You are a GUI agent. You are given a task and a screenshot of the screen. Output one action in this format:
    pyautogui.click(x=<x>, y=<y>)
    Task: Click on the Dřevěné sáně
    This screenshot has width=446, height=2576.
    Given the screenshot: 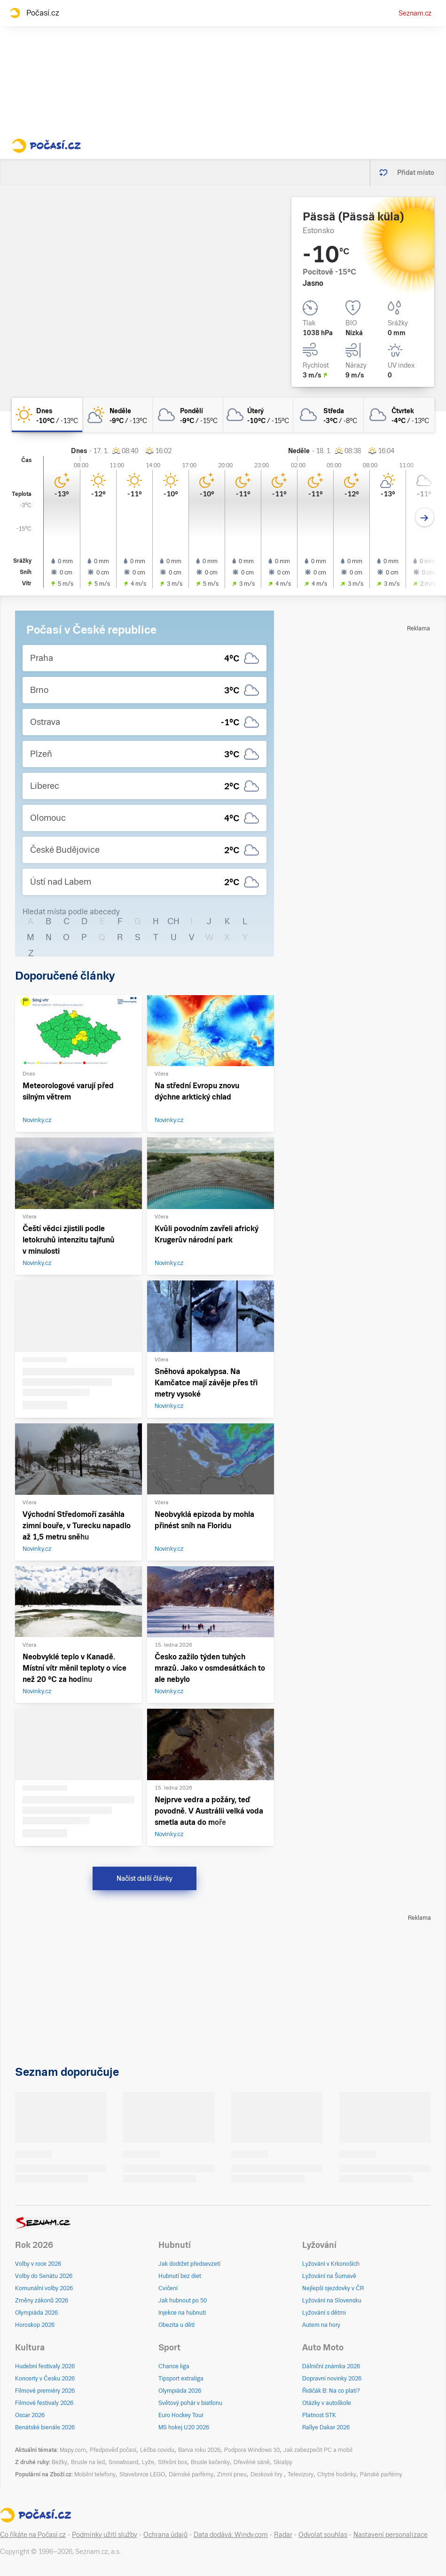 What is the action you would take?
    pyautogui.click(x=252, y=2462)
    